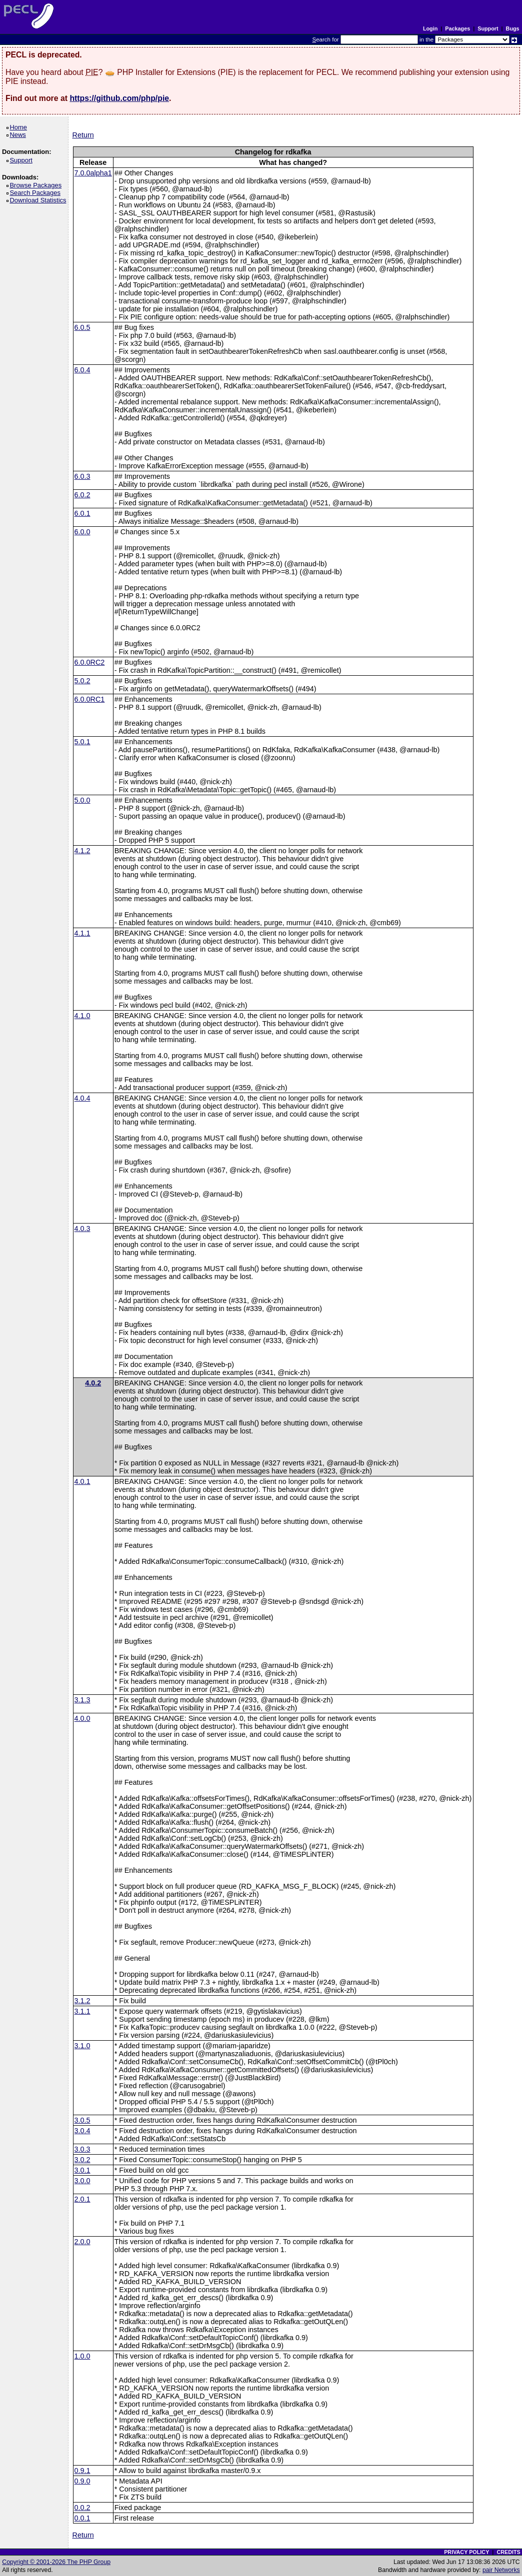 The width and height of the screenshot is (522, 2576). What do you see at coordinates (82, 370) in the screenshot?
I see `6.0.4` at bounding box center [82, 370].